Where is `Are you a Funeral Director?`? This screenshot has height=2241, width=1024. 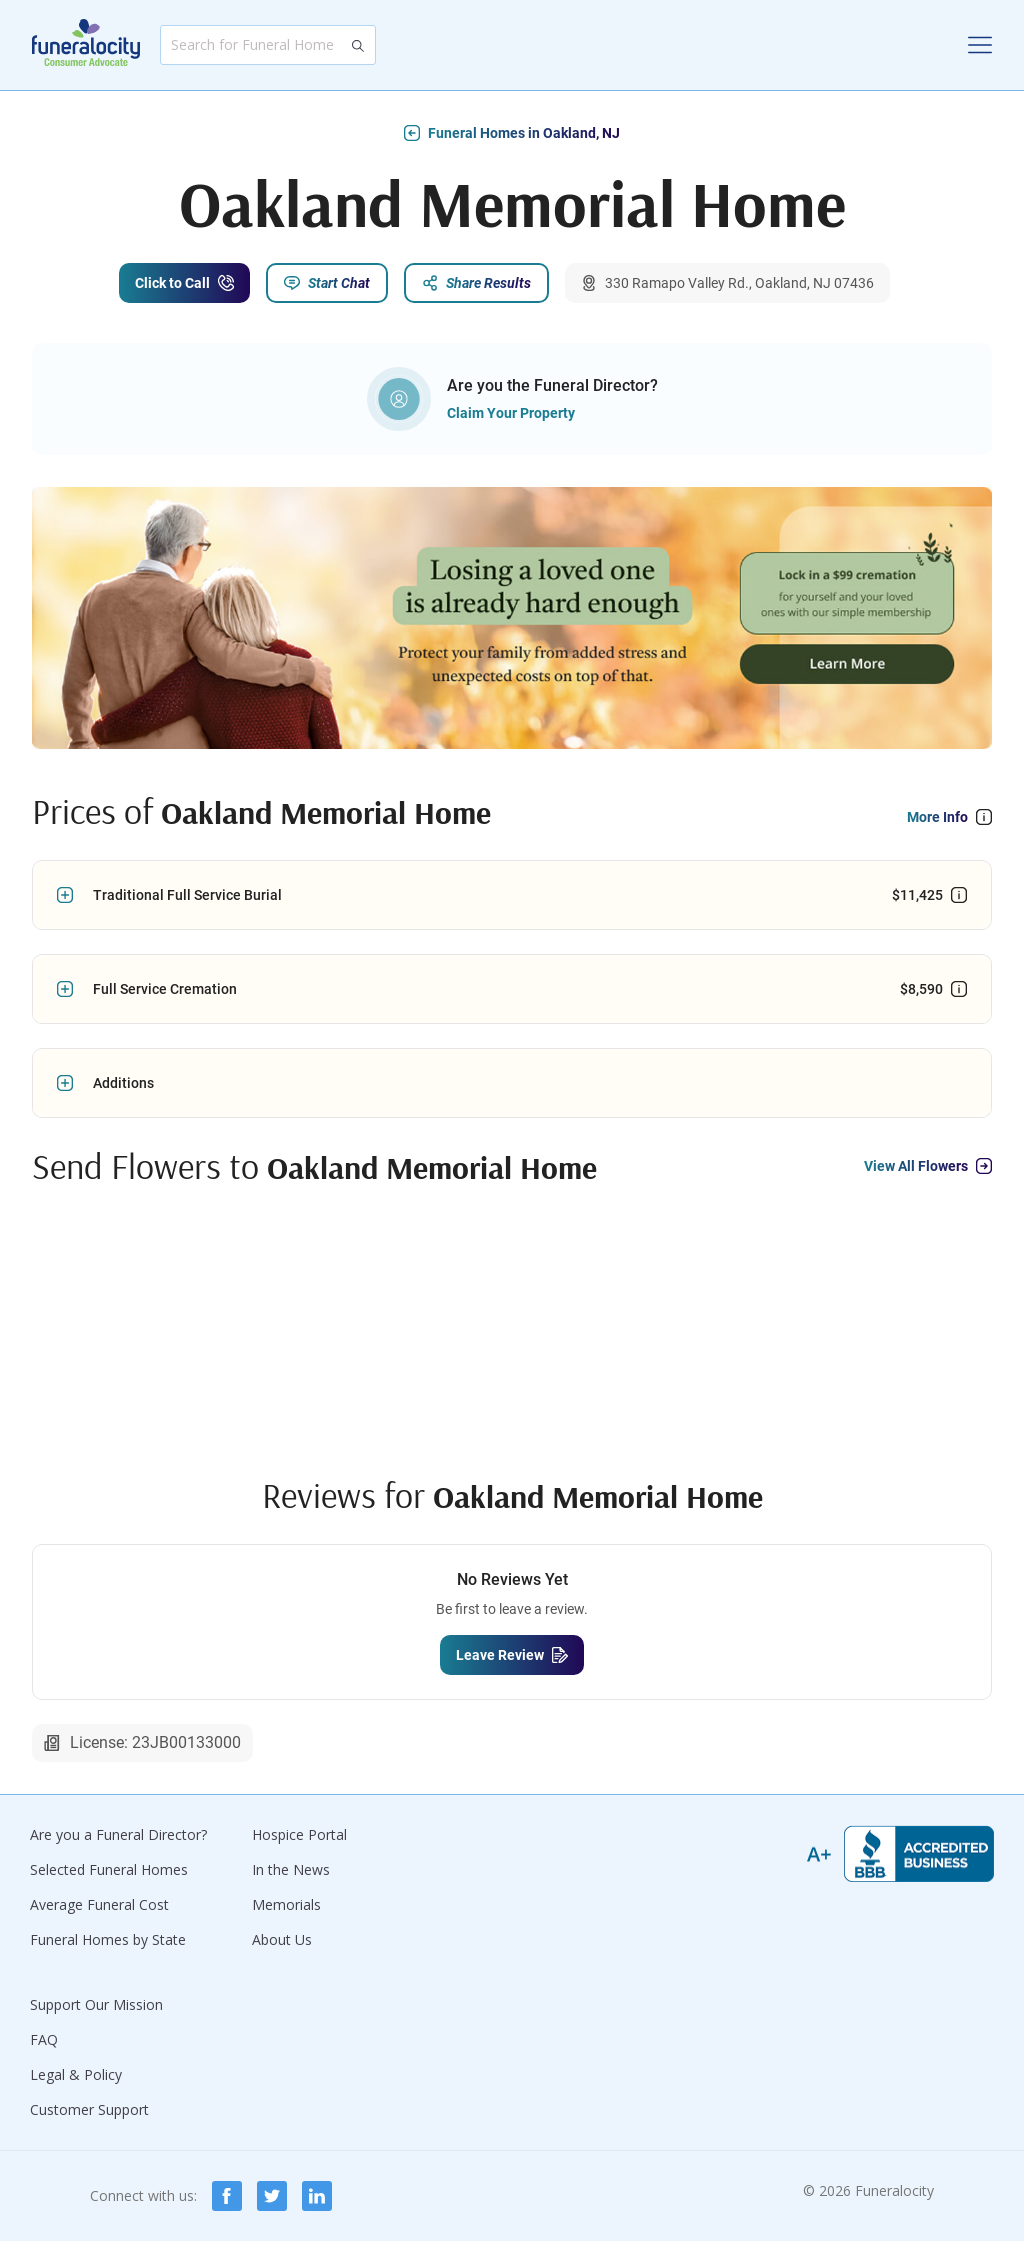 Are you a Funeral Director? is located at coordinates (118, 1834).